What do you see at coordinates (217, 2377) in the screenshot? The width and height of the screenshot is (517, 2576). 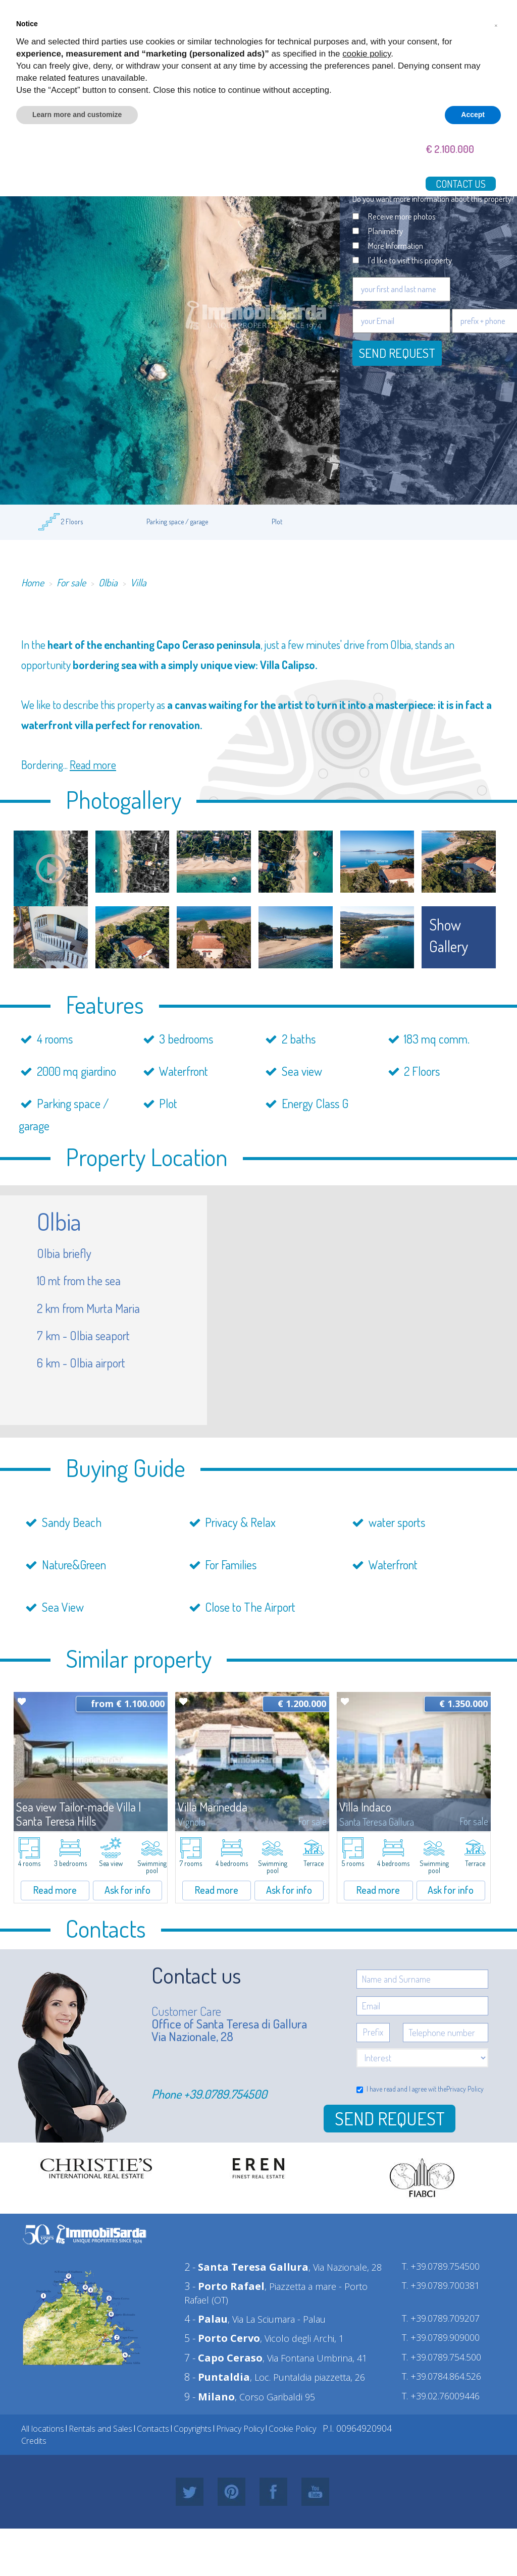 I see `8 -` at bounding box center [217, 2377].